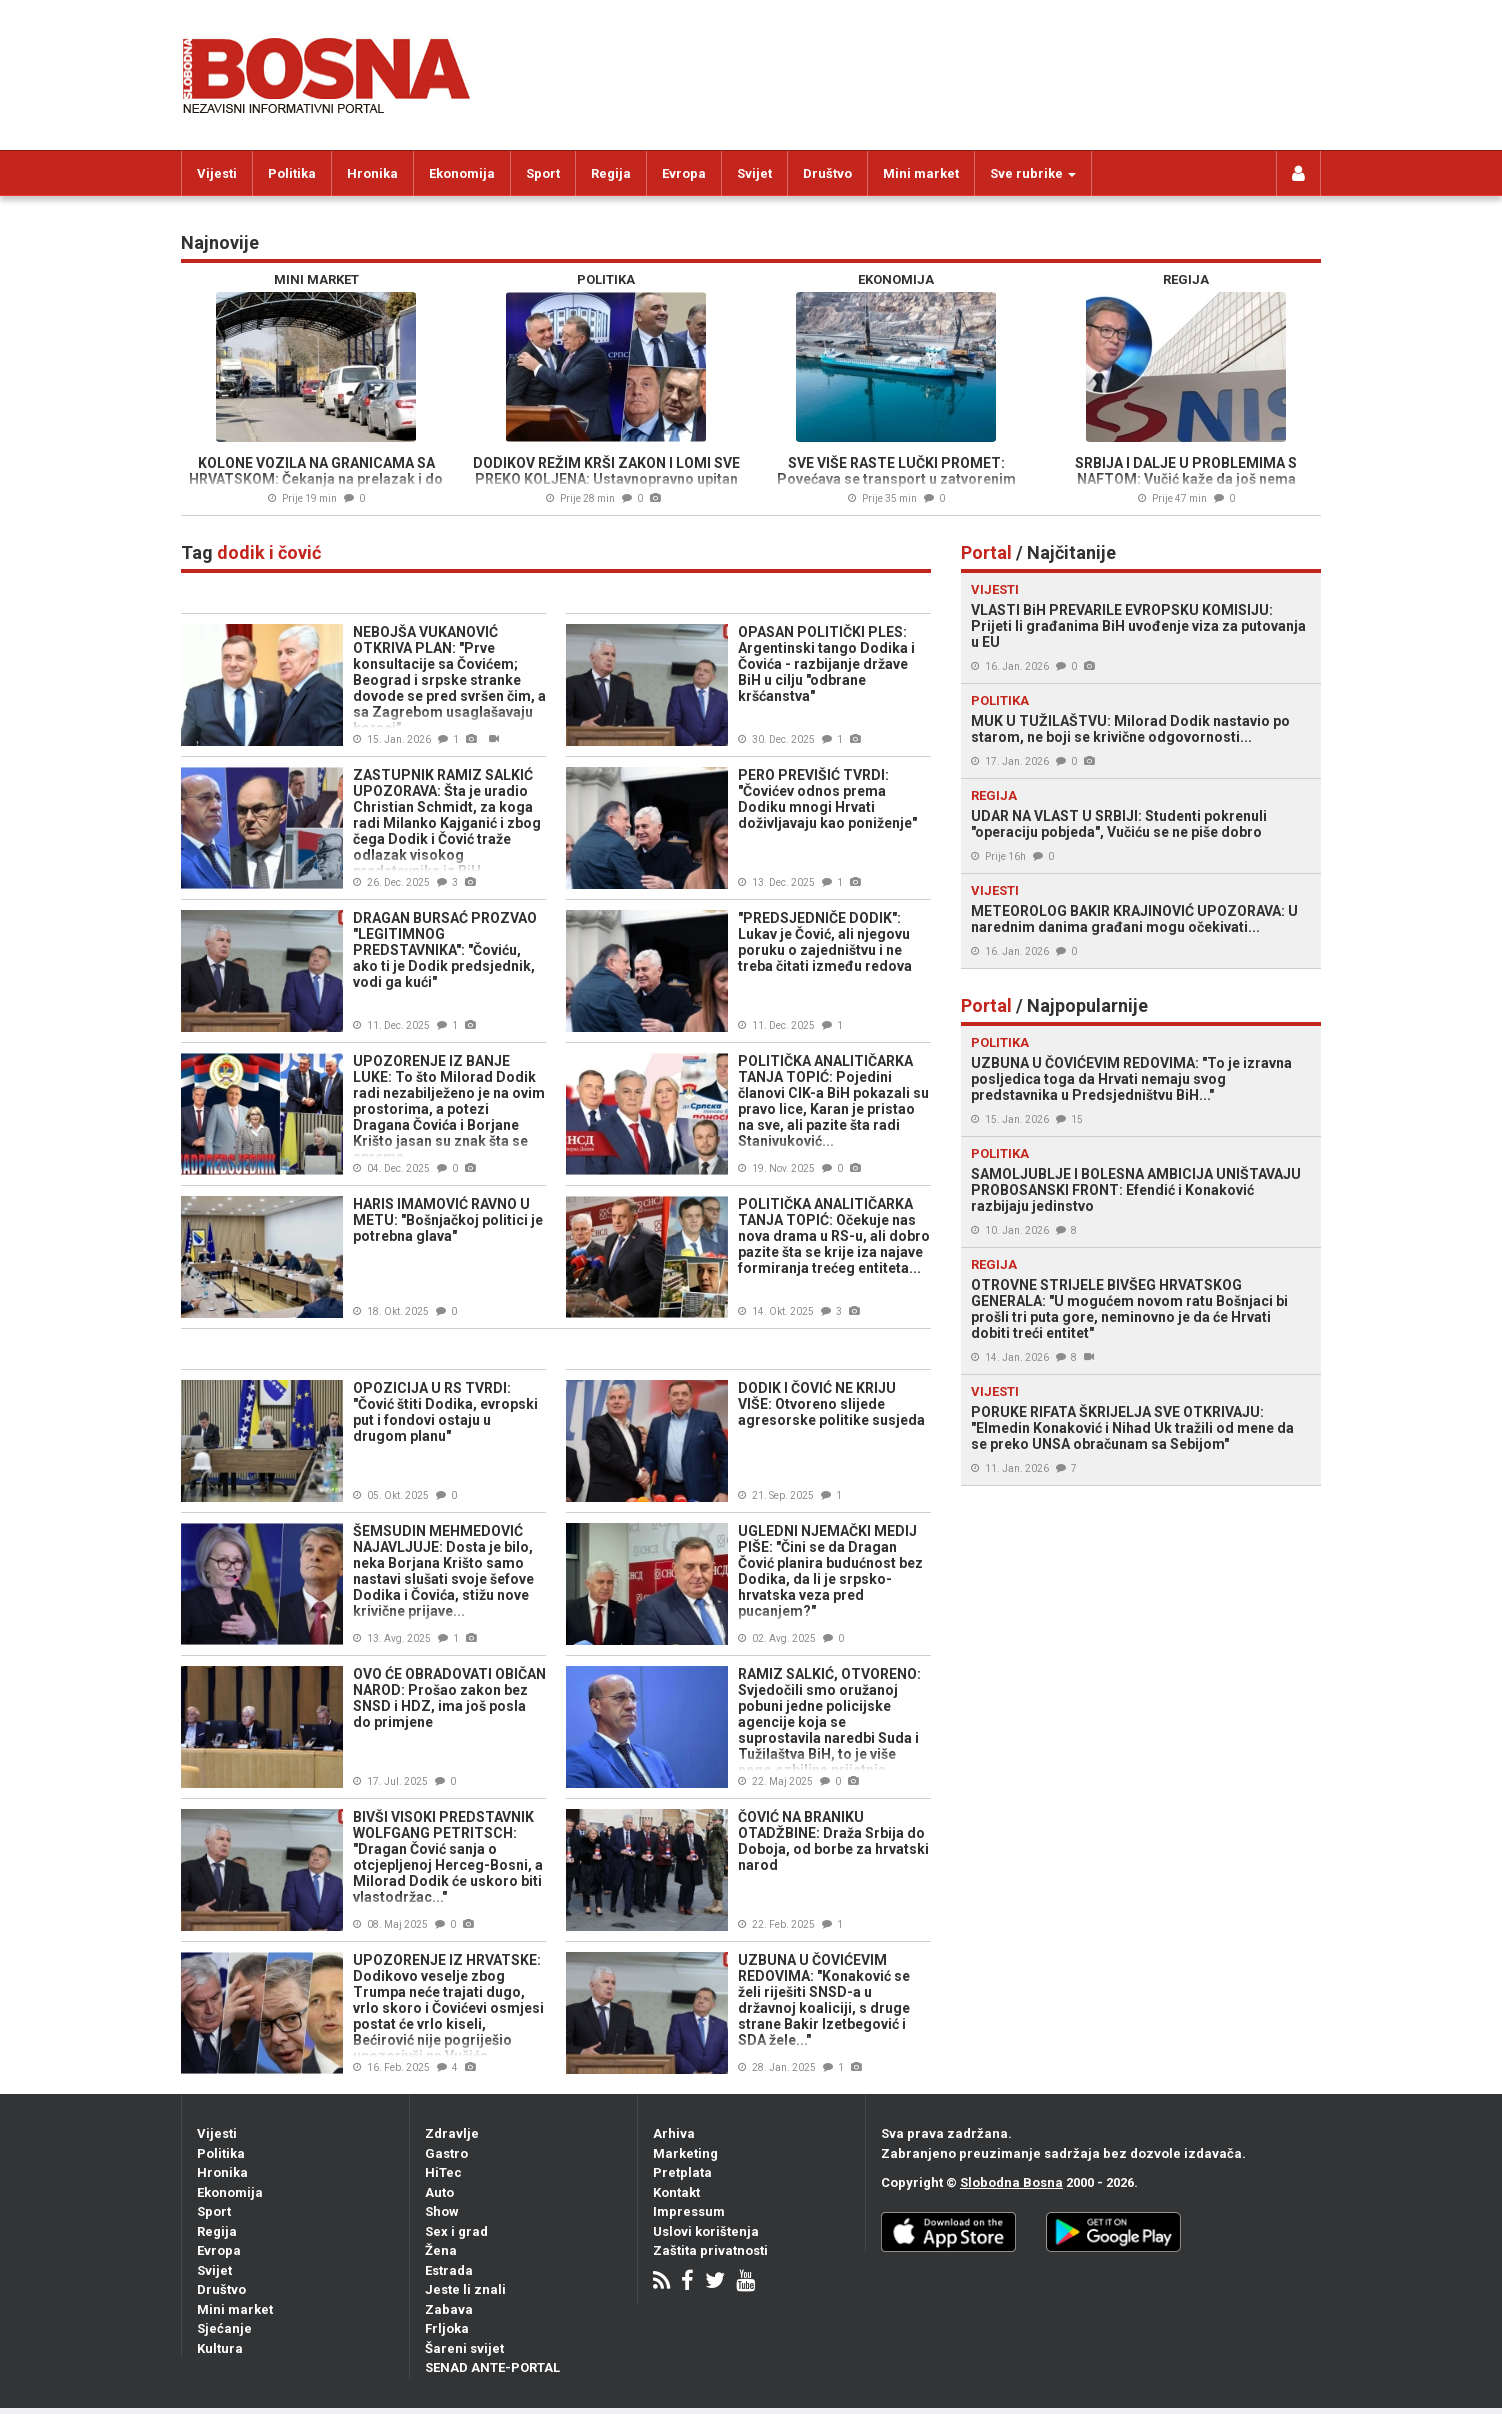 The height and width of the screenshot is (2414, 1502). Describe the element at coordinates (217, 173) in the screenshot. I see `Vijesti` at that location.